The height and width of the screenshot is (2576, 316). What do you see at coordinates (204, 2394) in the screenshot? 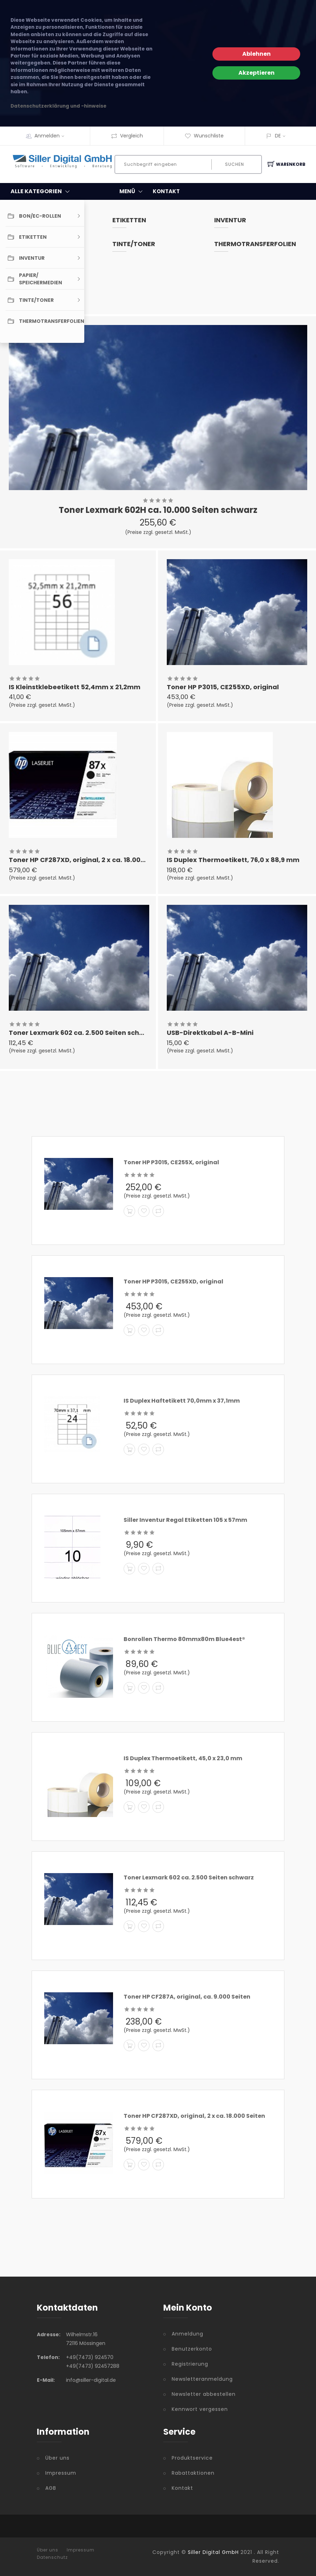
I see `Newsletter abbestellen` at bounding box center [204, 2394].